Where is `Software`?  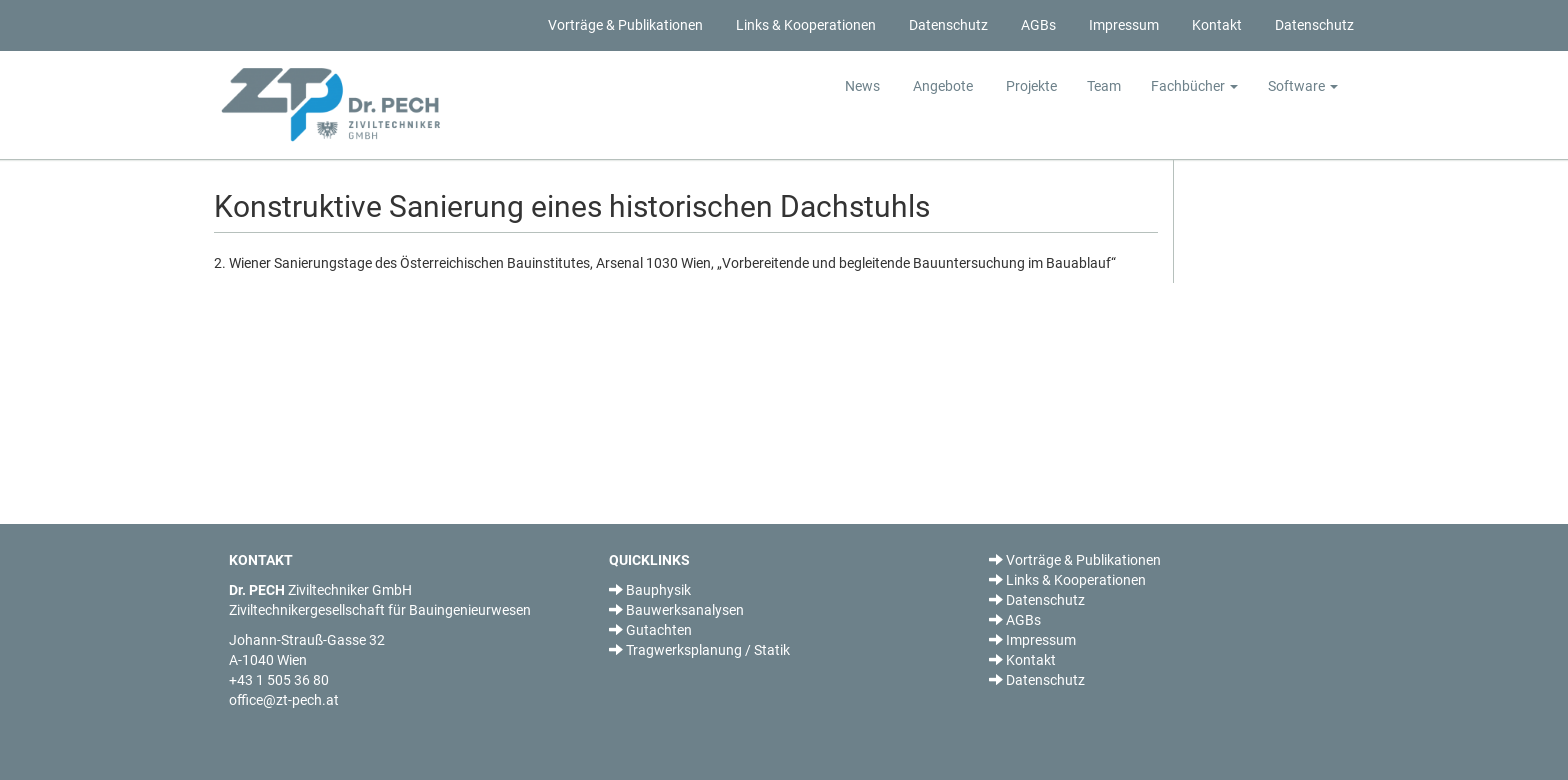 Software is located at coordinates (1303, 86).